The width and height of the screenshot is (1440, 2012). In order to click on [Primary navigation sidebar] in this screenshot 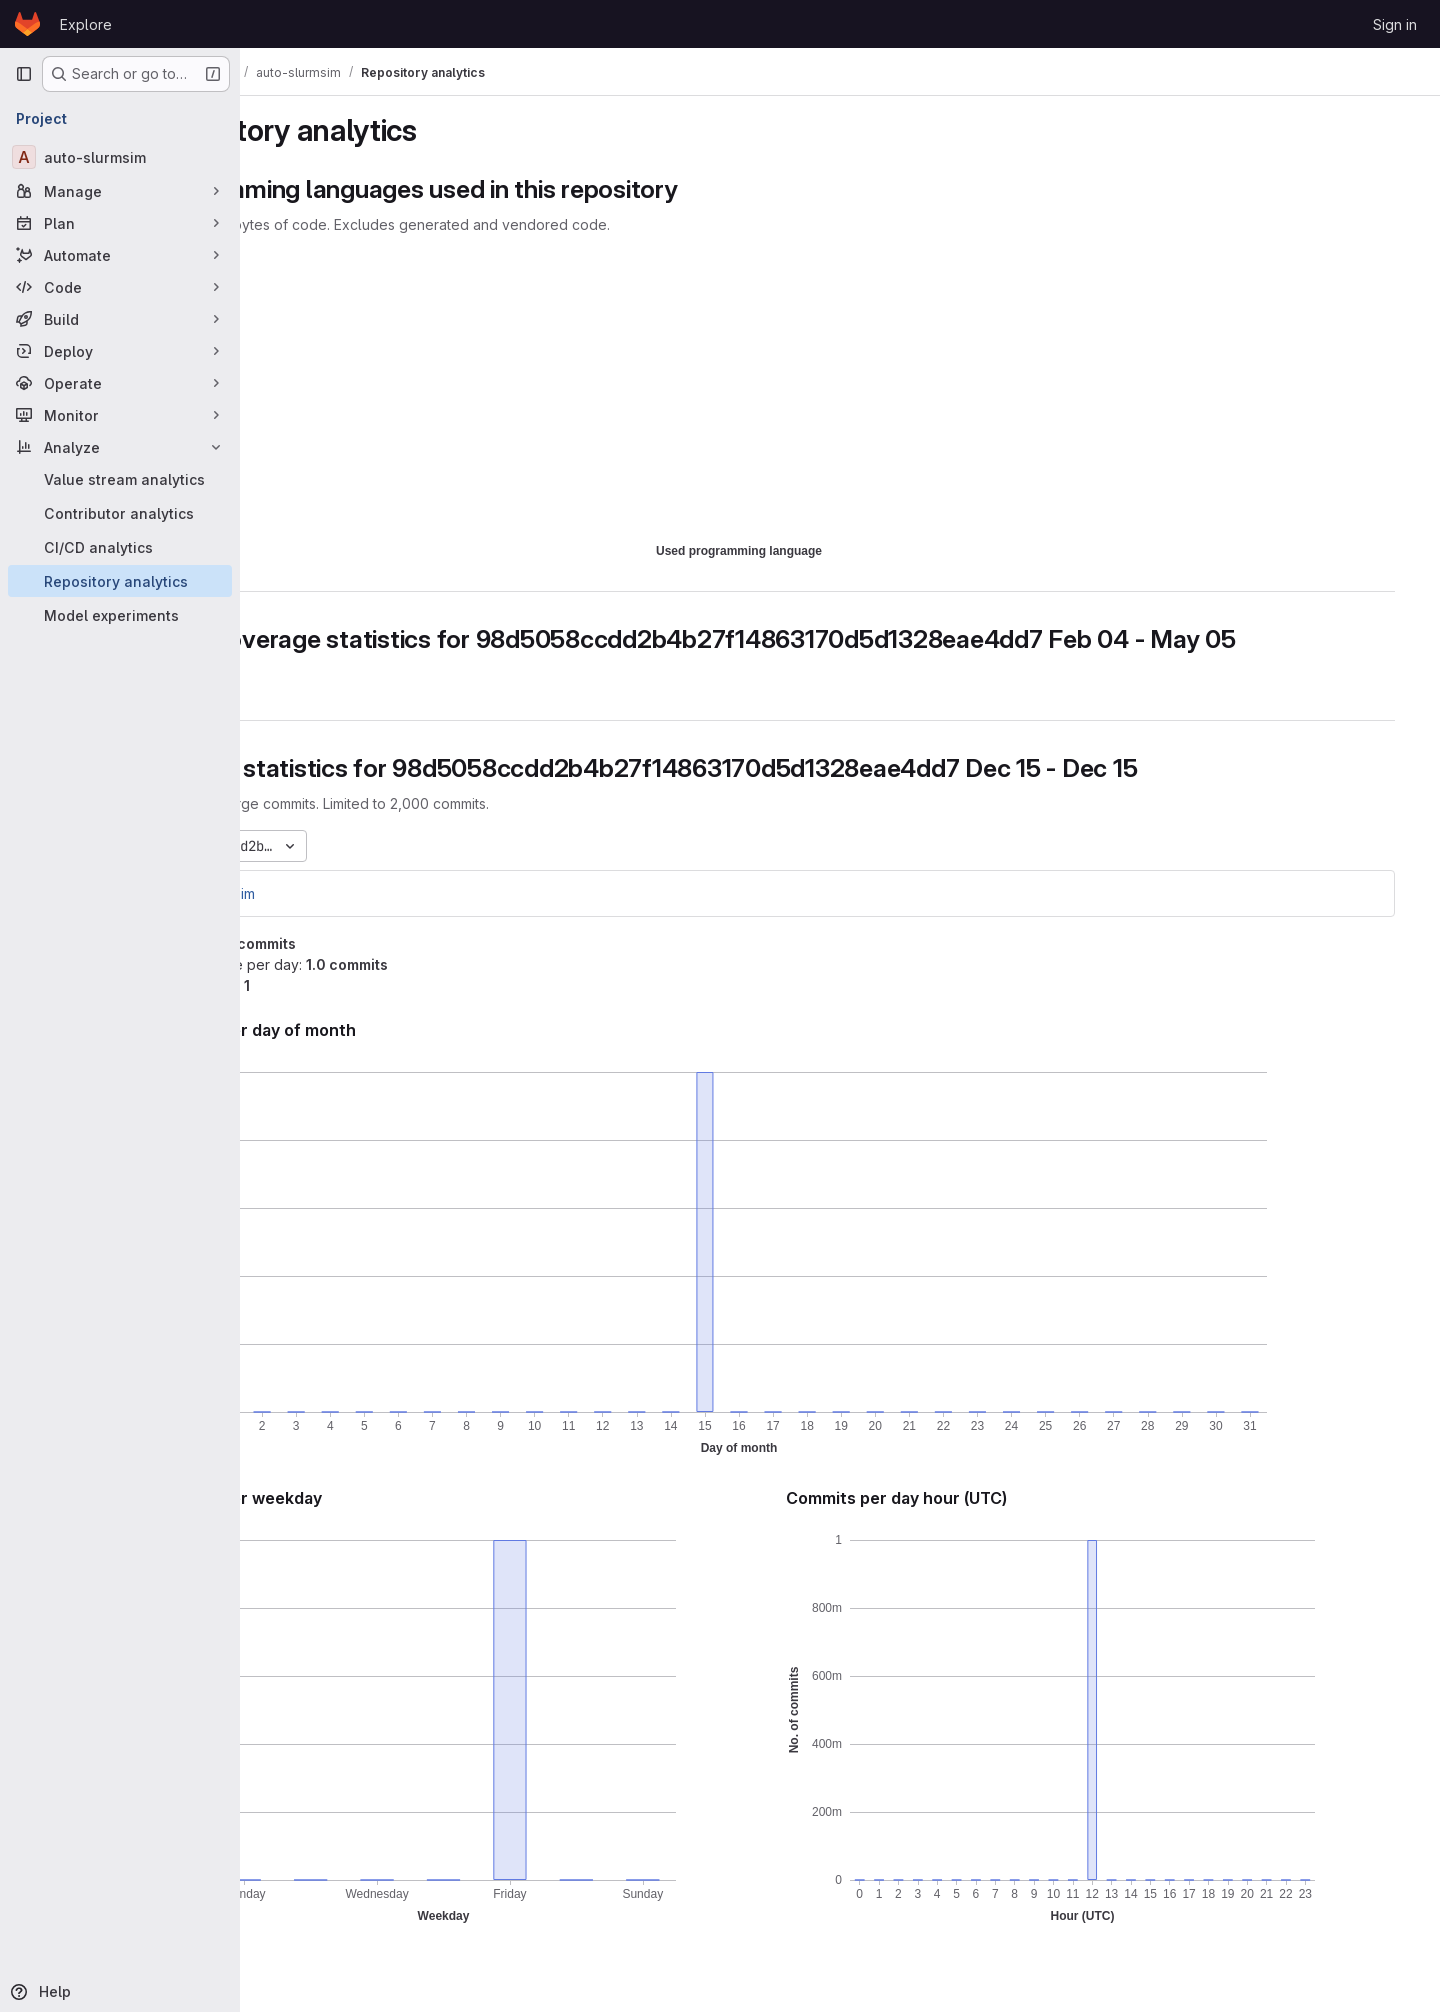, I will do `click(24, 74)`.